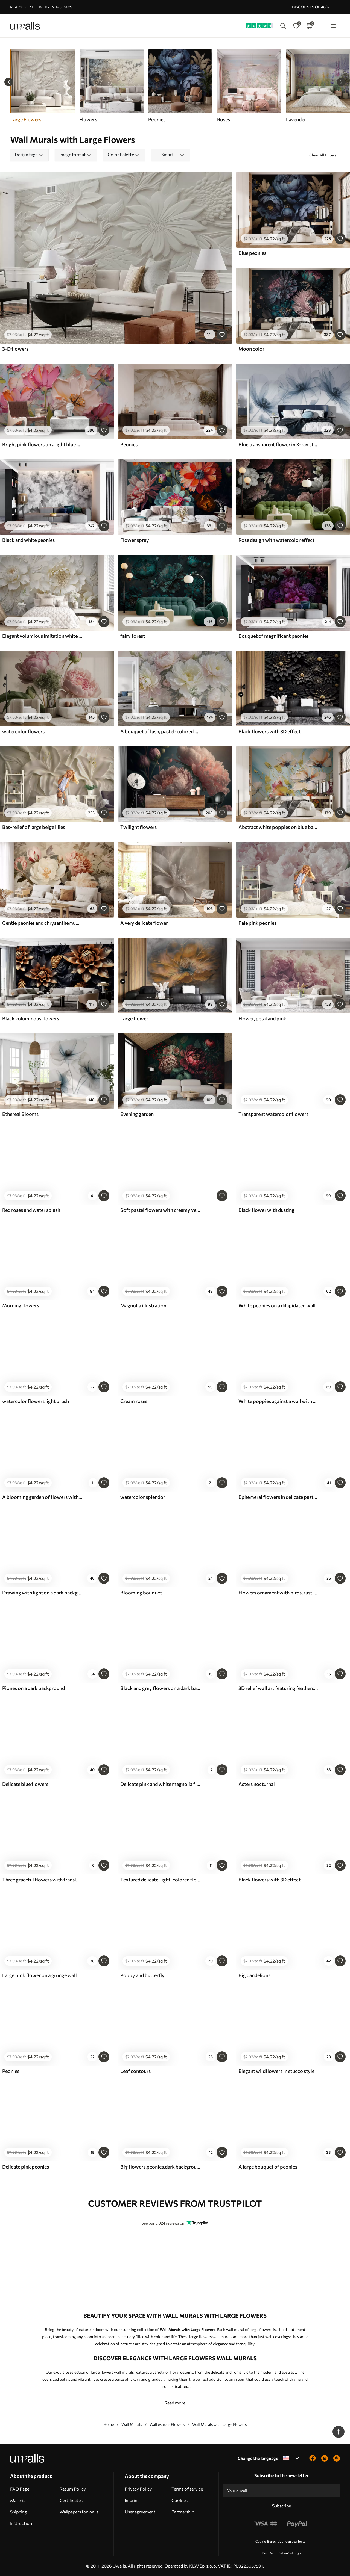 This screenshot has height=2576, width=350. I want to click on Big flowers,peonies,dark background,bright flowers, so click(160, 2167).